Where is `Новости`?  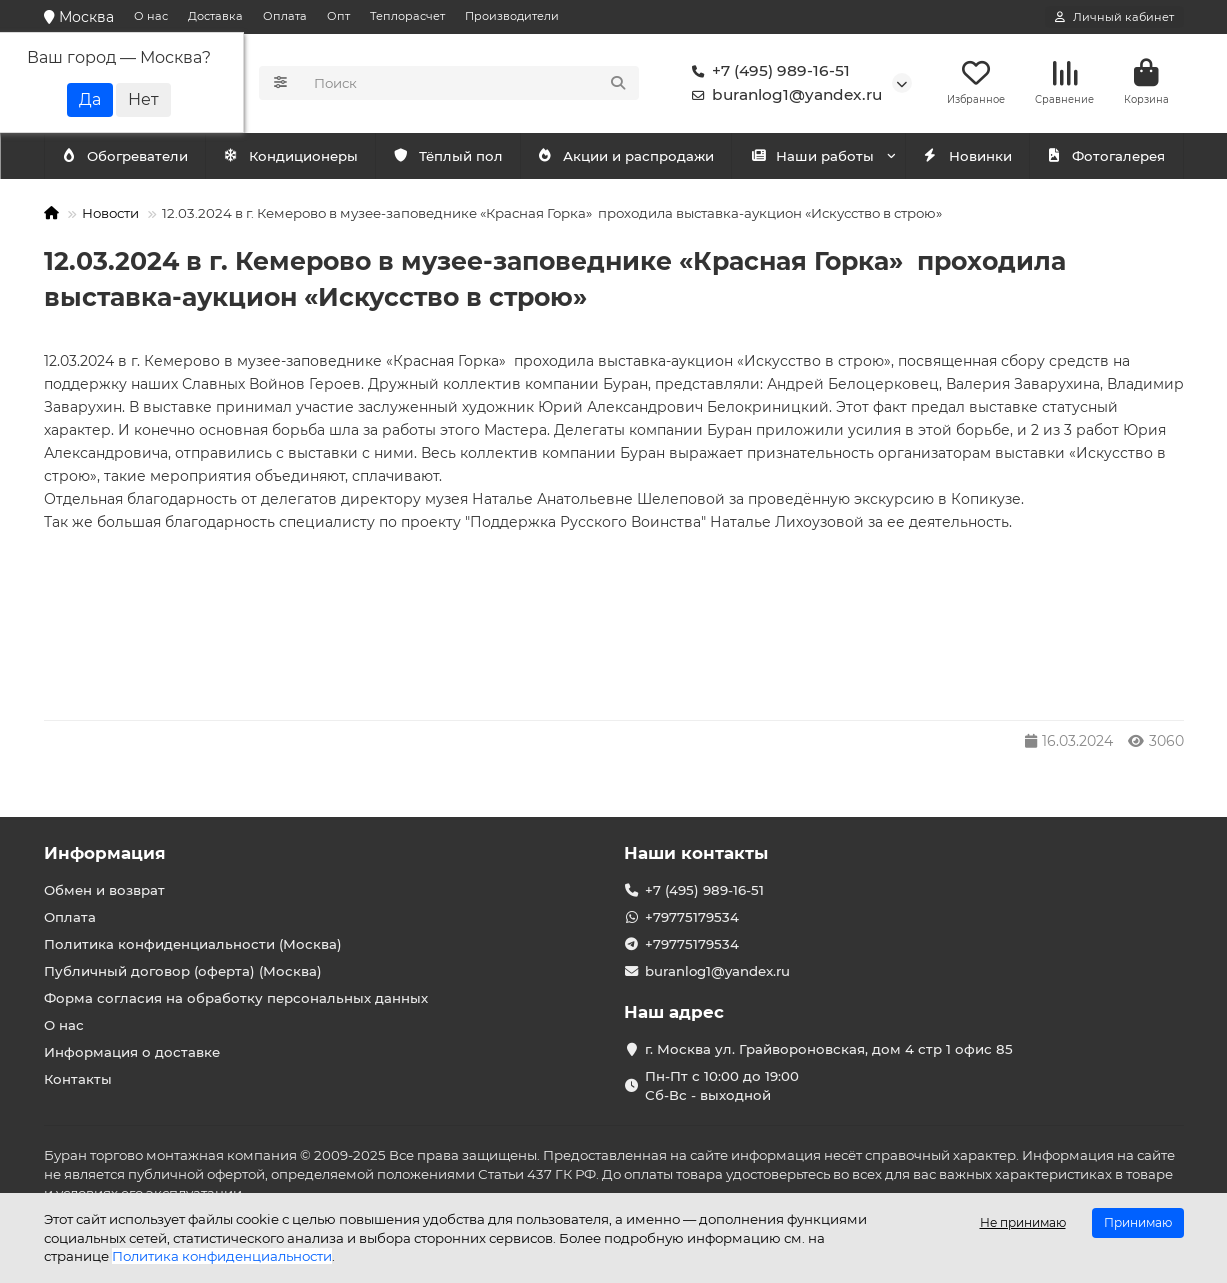 Новости is located at coordinates (110, 214).